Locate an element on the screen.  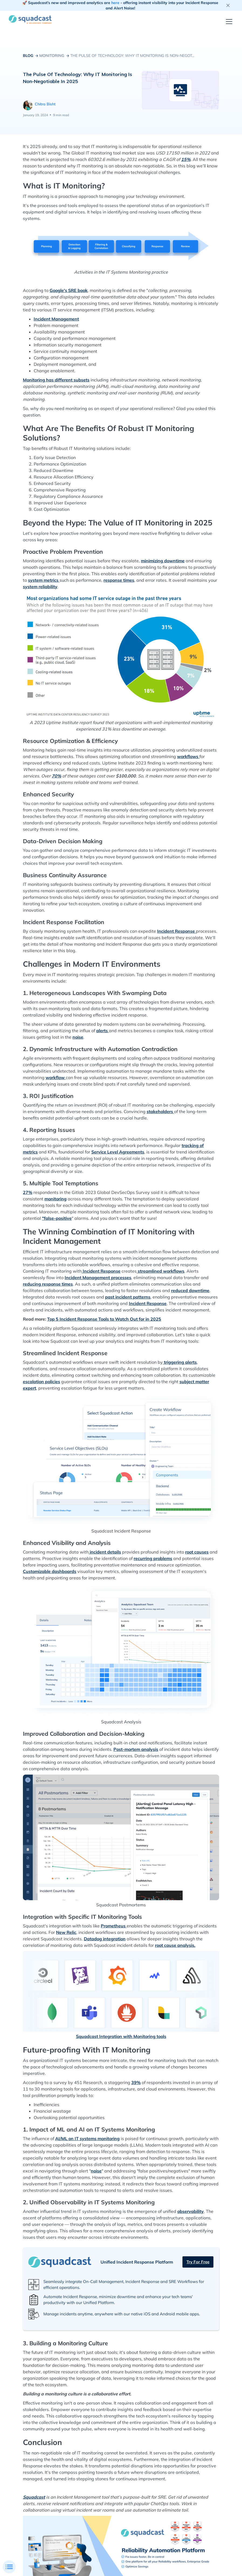
27% is located at coordinates (27, 1192).